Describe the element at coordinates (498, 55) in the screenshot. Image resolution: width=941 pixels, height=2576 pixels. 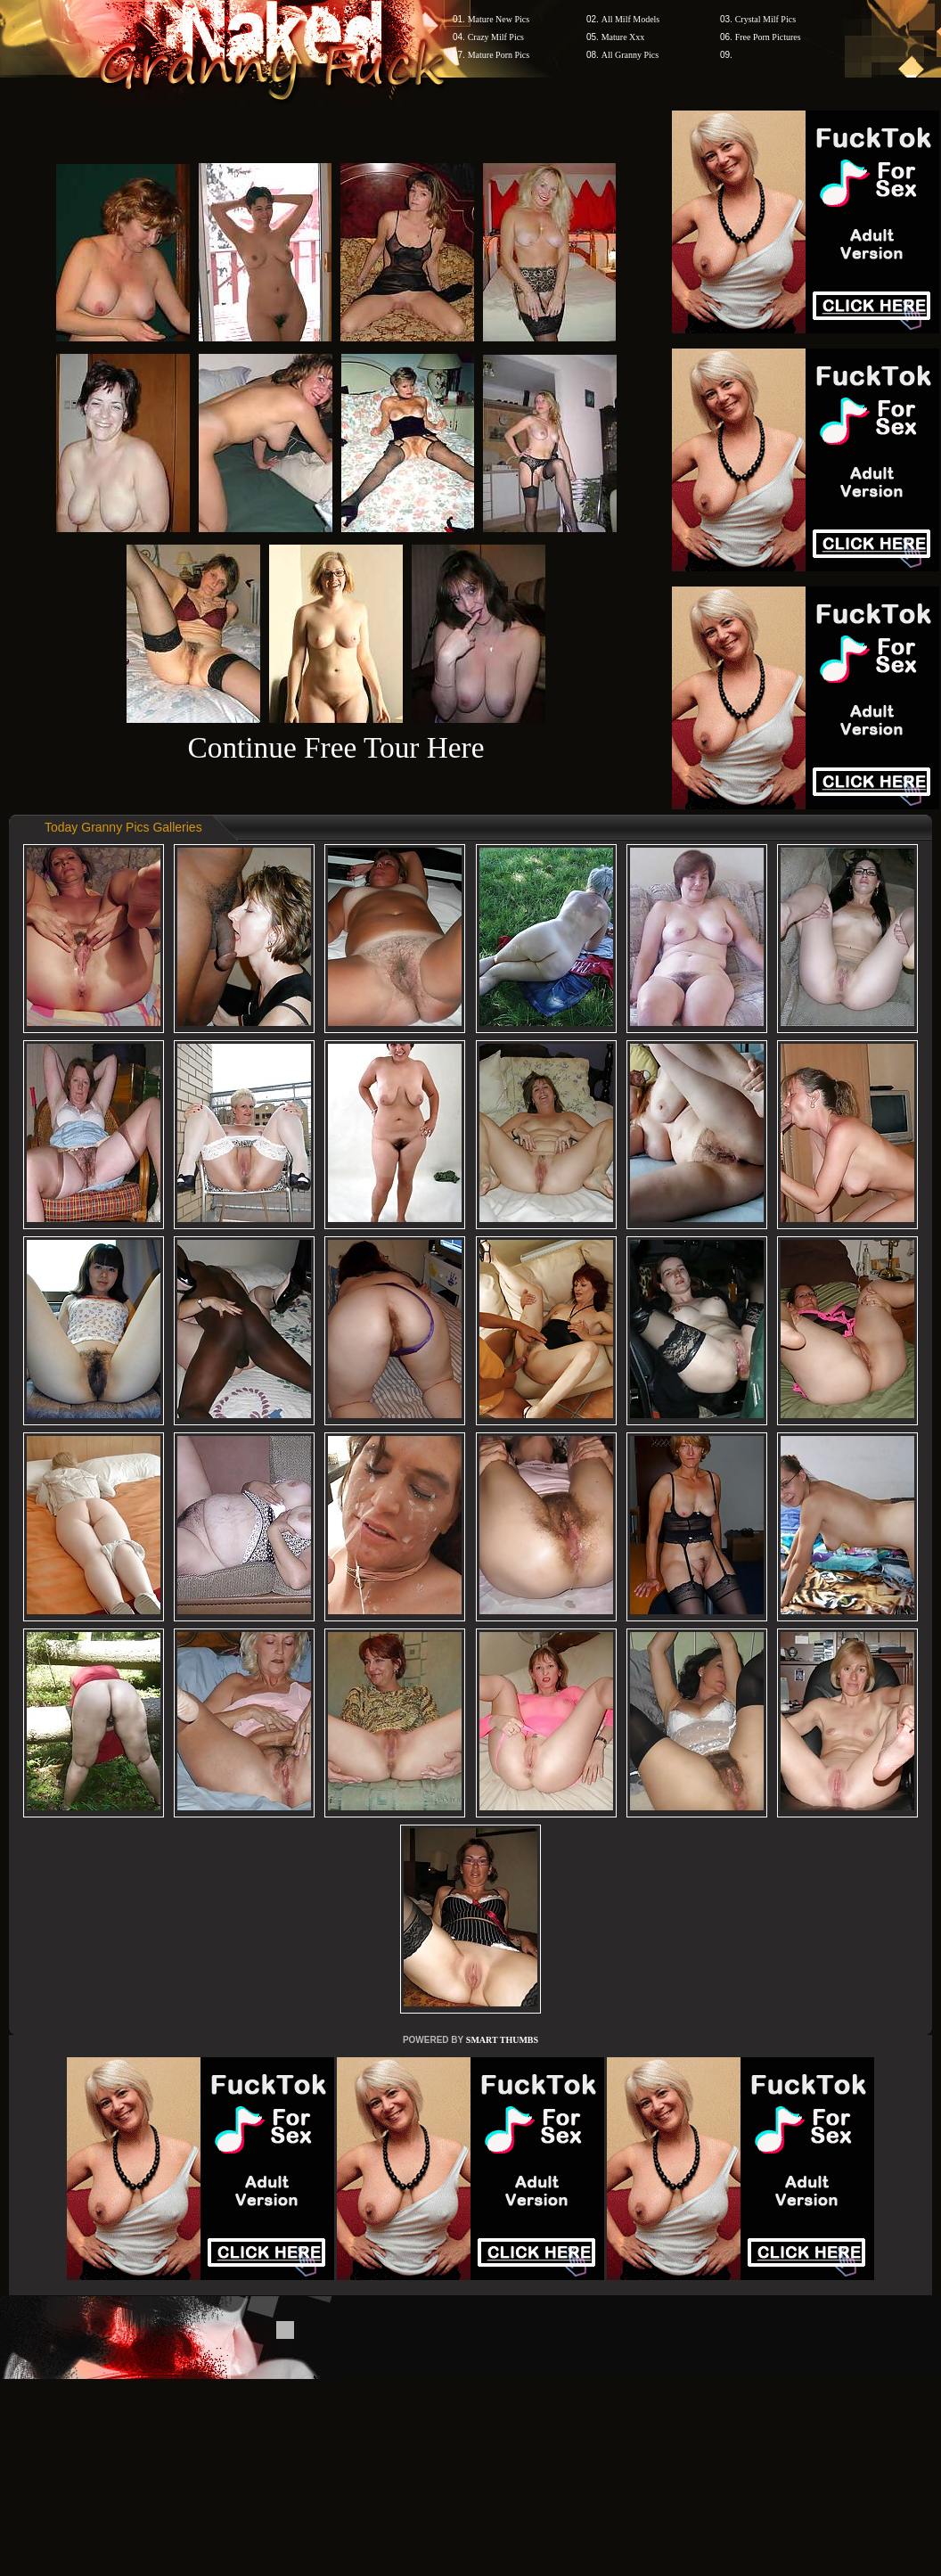
I see `Mature Porn Pics` at that location.